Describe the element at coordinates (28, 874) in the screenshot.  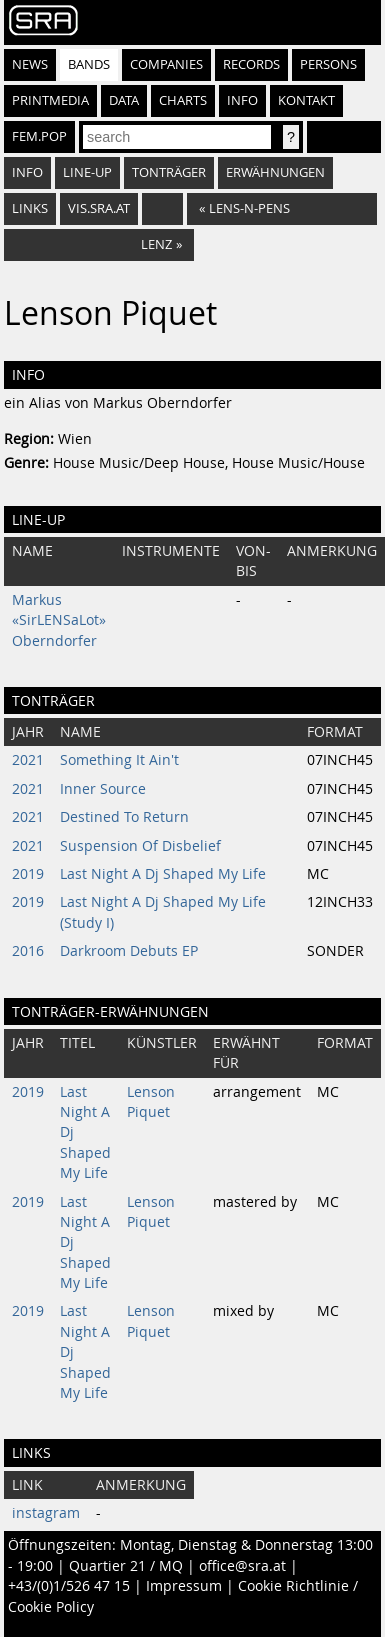
I see `2019` at that location.